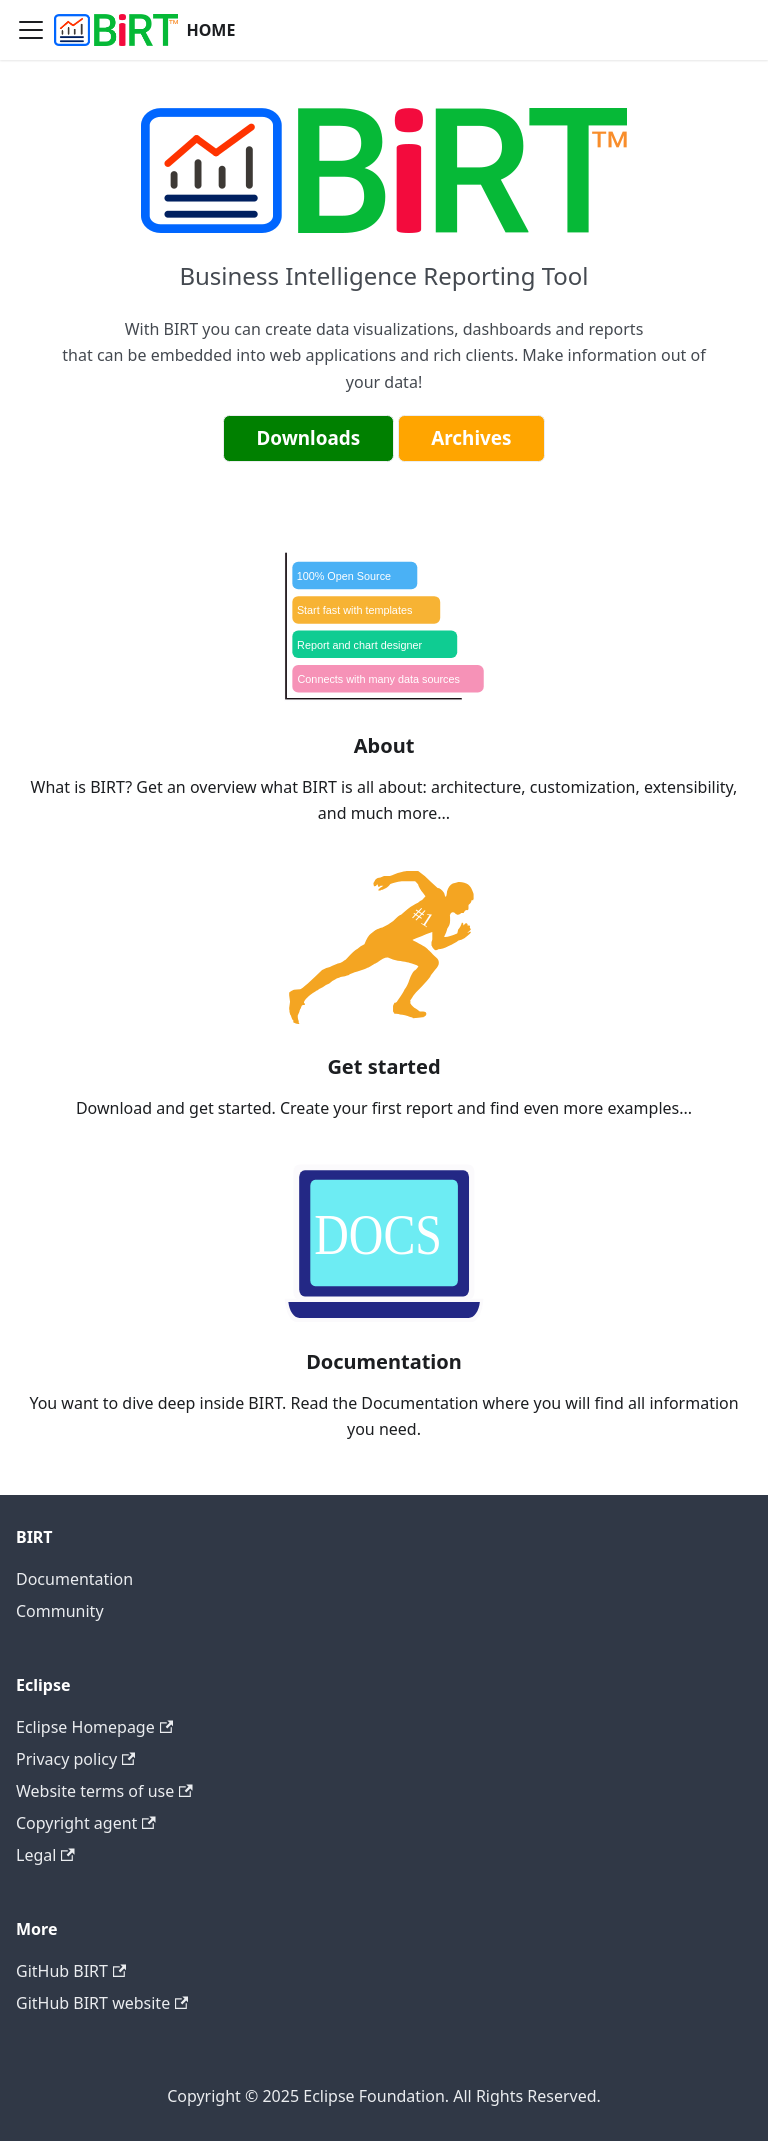 The image size is (768, 2141). I want to click on Downloads, so click(308, 438).